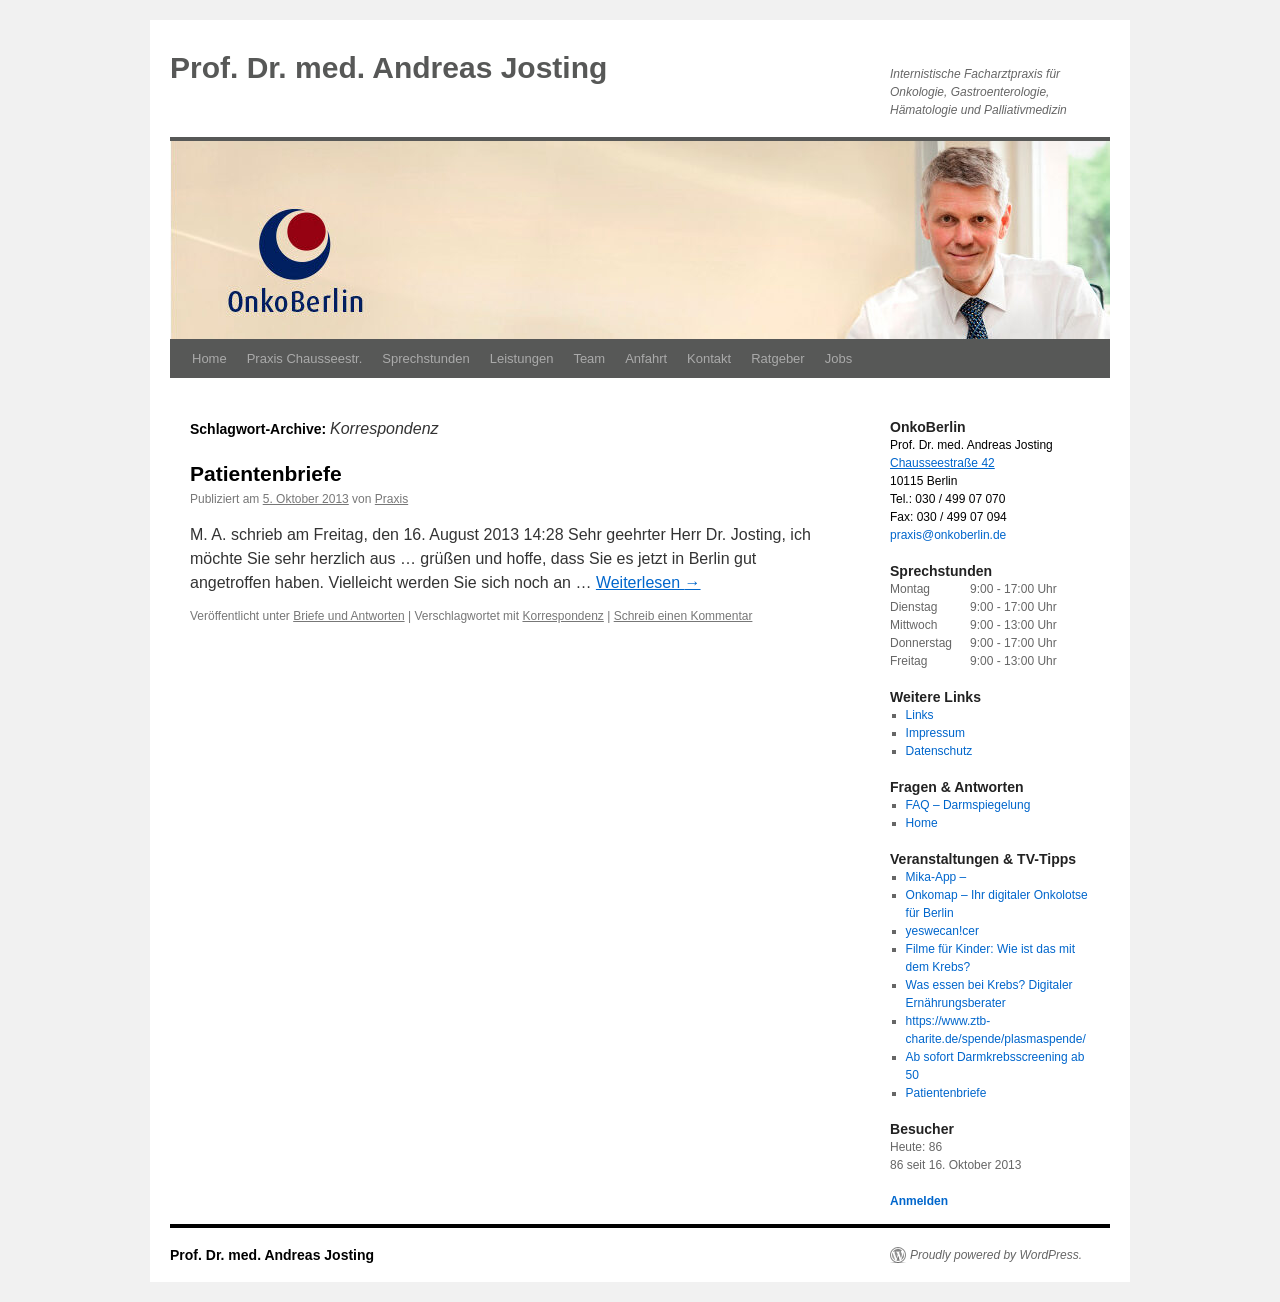 This screenshot has height=1302, width=1280. What do you see at coordinates (942, 931) in the screenshot?
I see `yeswecan!cer` at bounding box center [942, 931].